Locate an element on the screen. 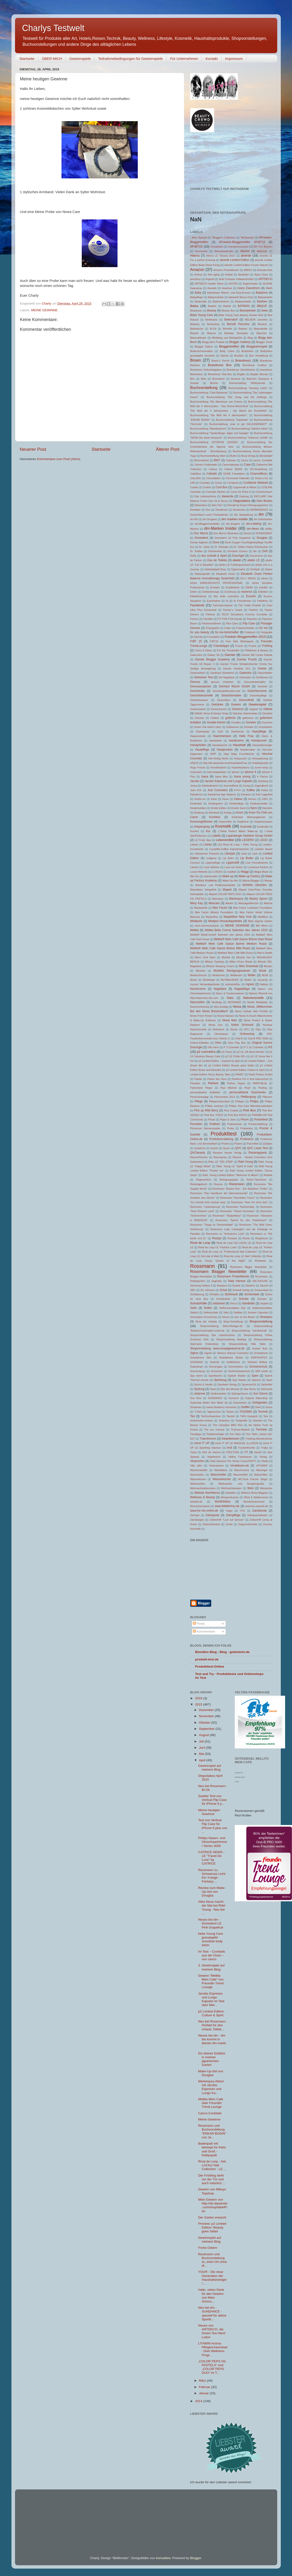 This screenshot has width=292, height=2576. Hugo Frosch is located at coordinates (197, 767).